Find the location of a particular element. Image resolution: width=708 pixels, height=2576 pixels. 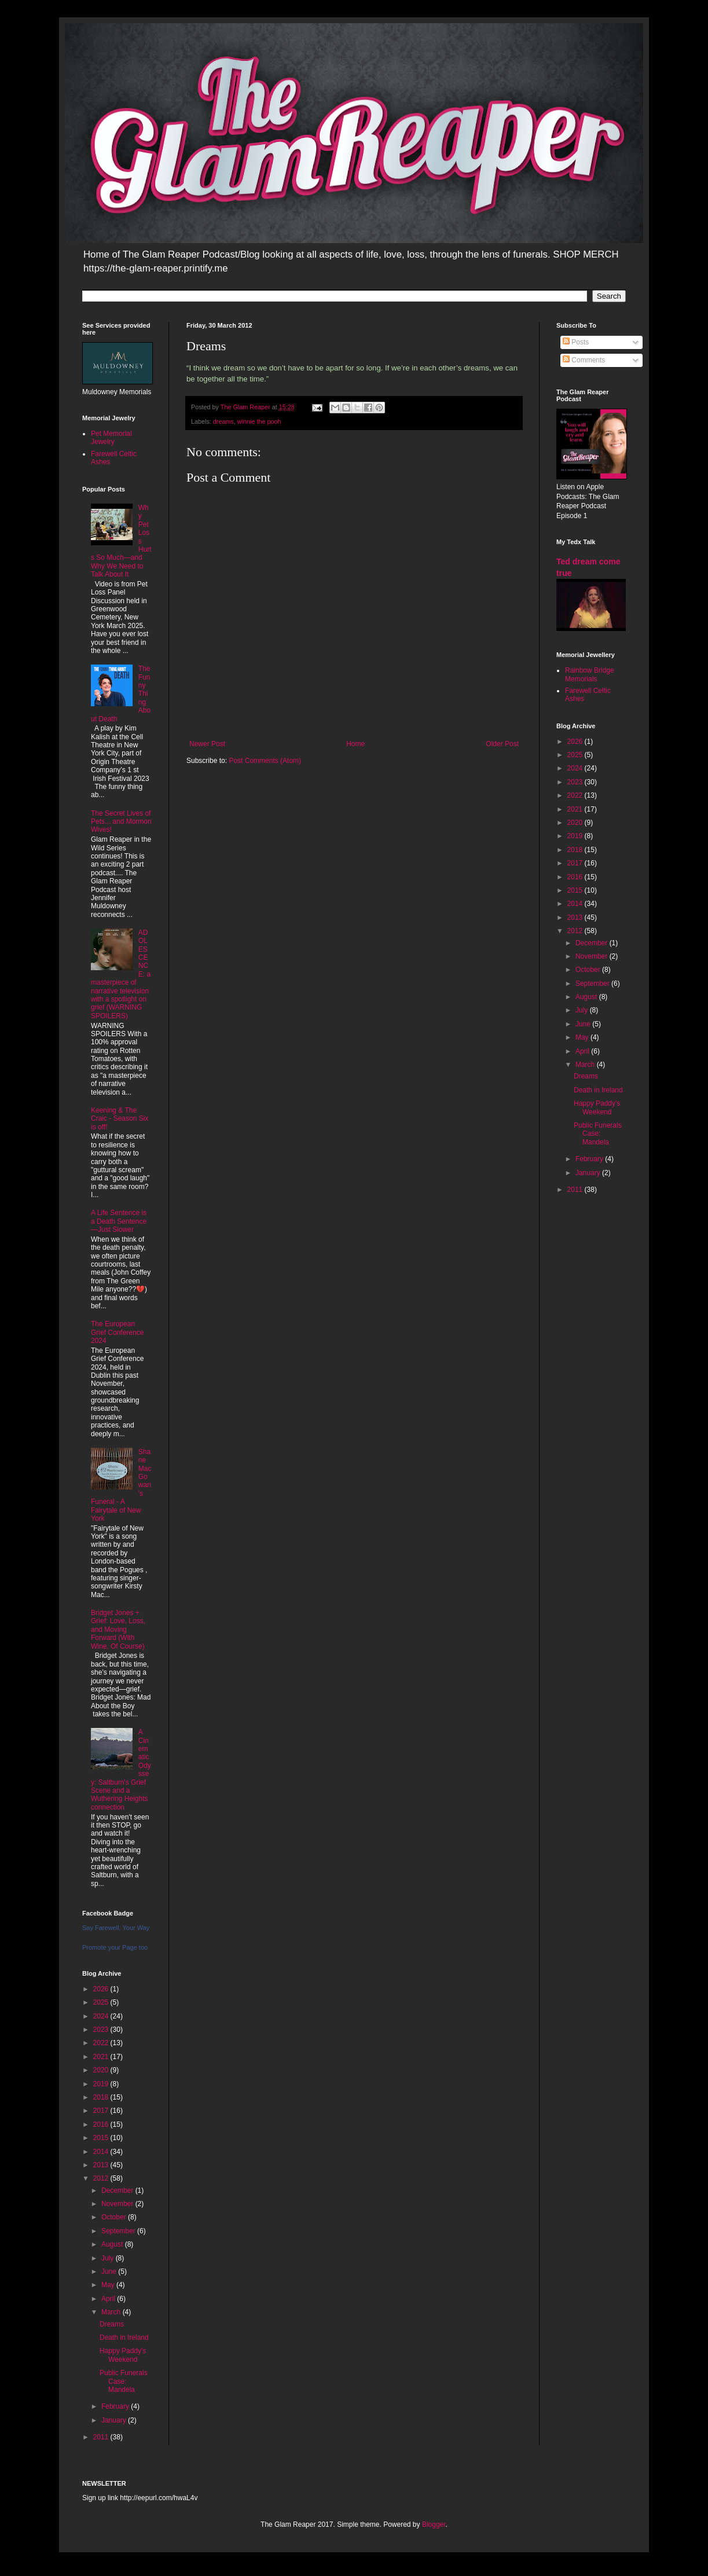

Blogger is located at coordinates (434, 2524).